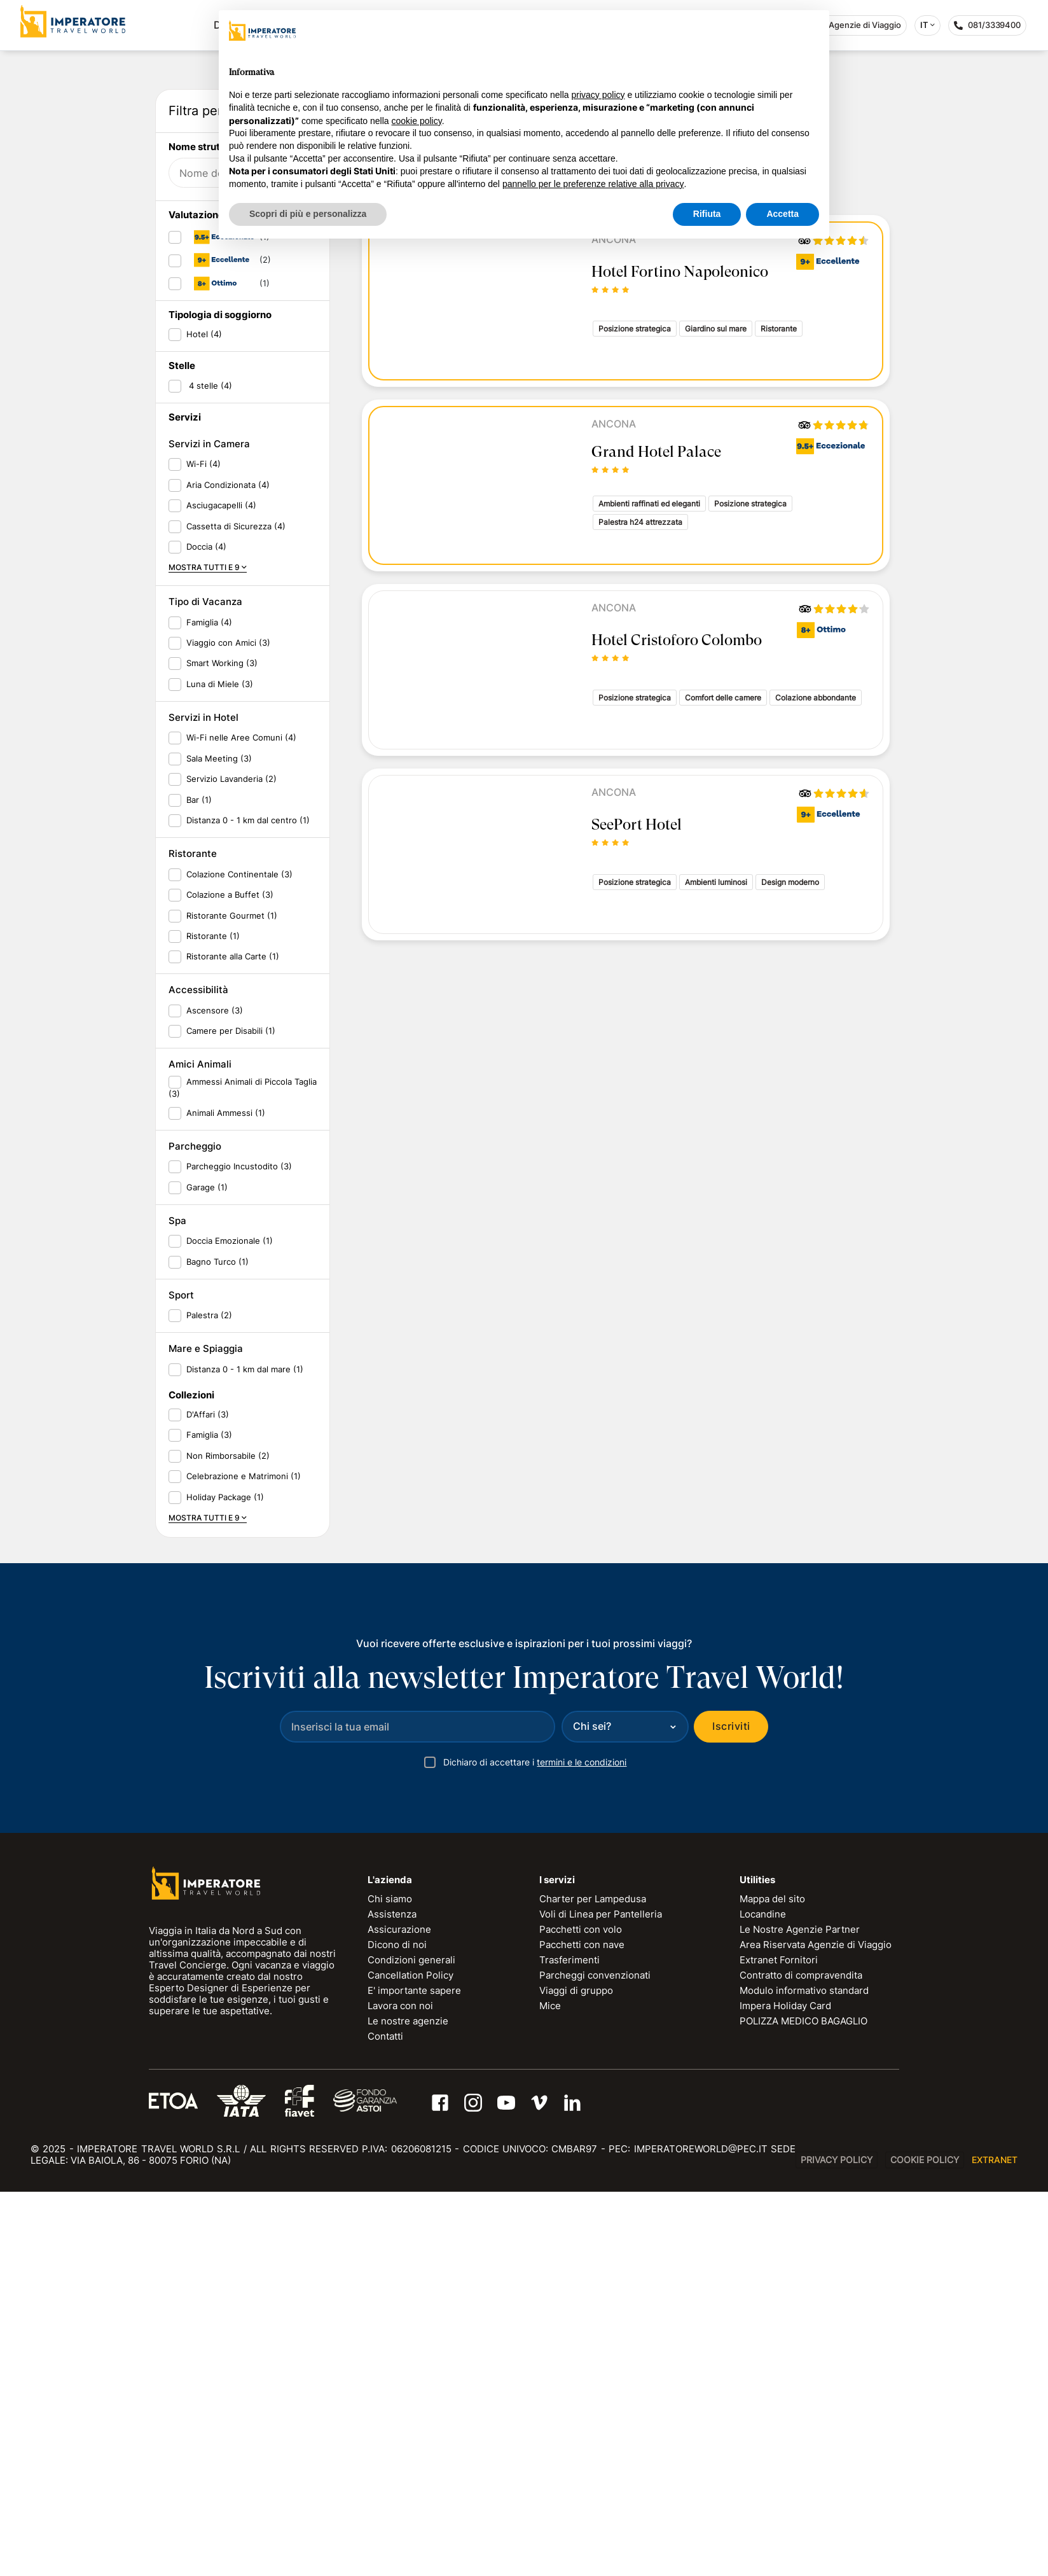 The width and height of the screenshot is (1048, 2576). I want to click on Nome struttura, so click(204, 531).